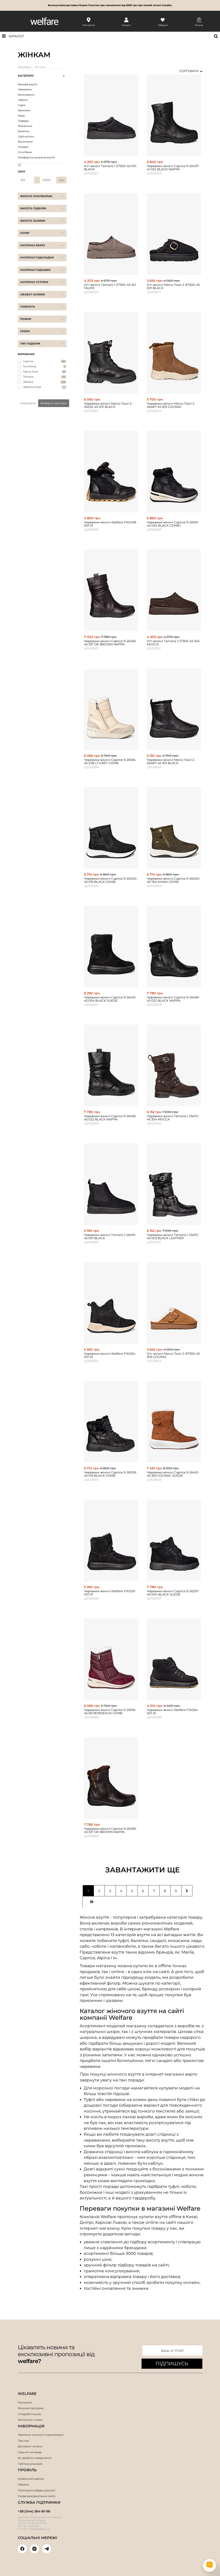 This screenshot has width=220, height=2576. I want to click on [Ціна], so click(26, 180).